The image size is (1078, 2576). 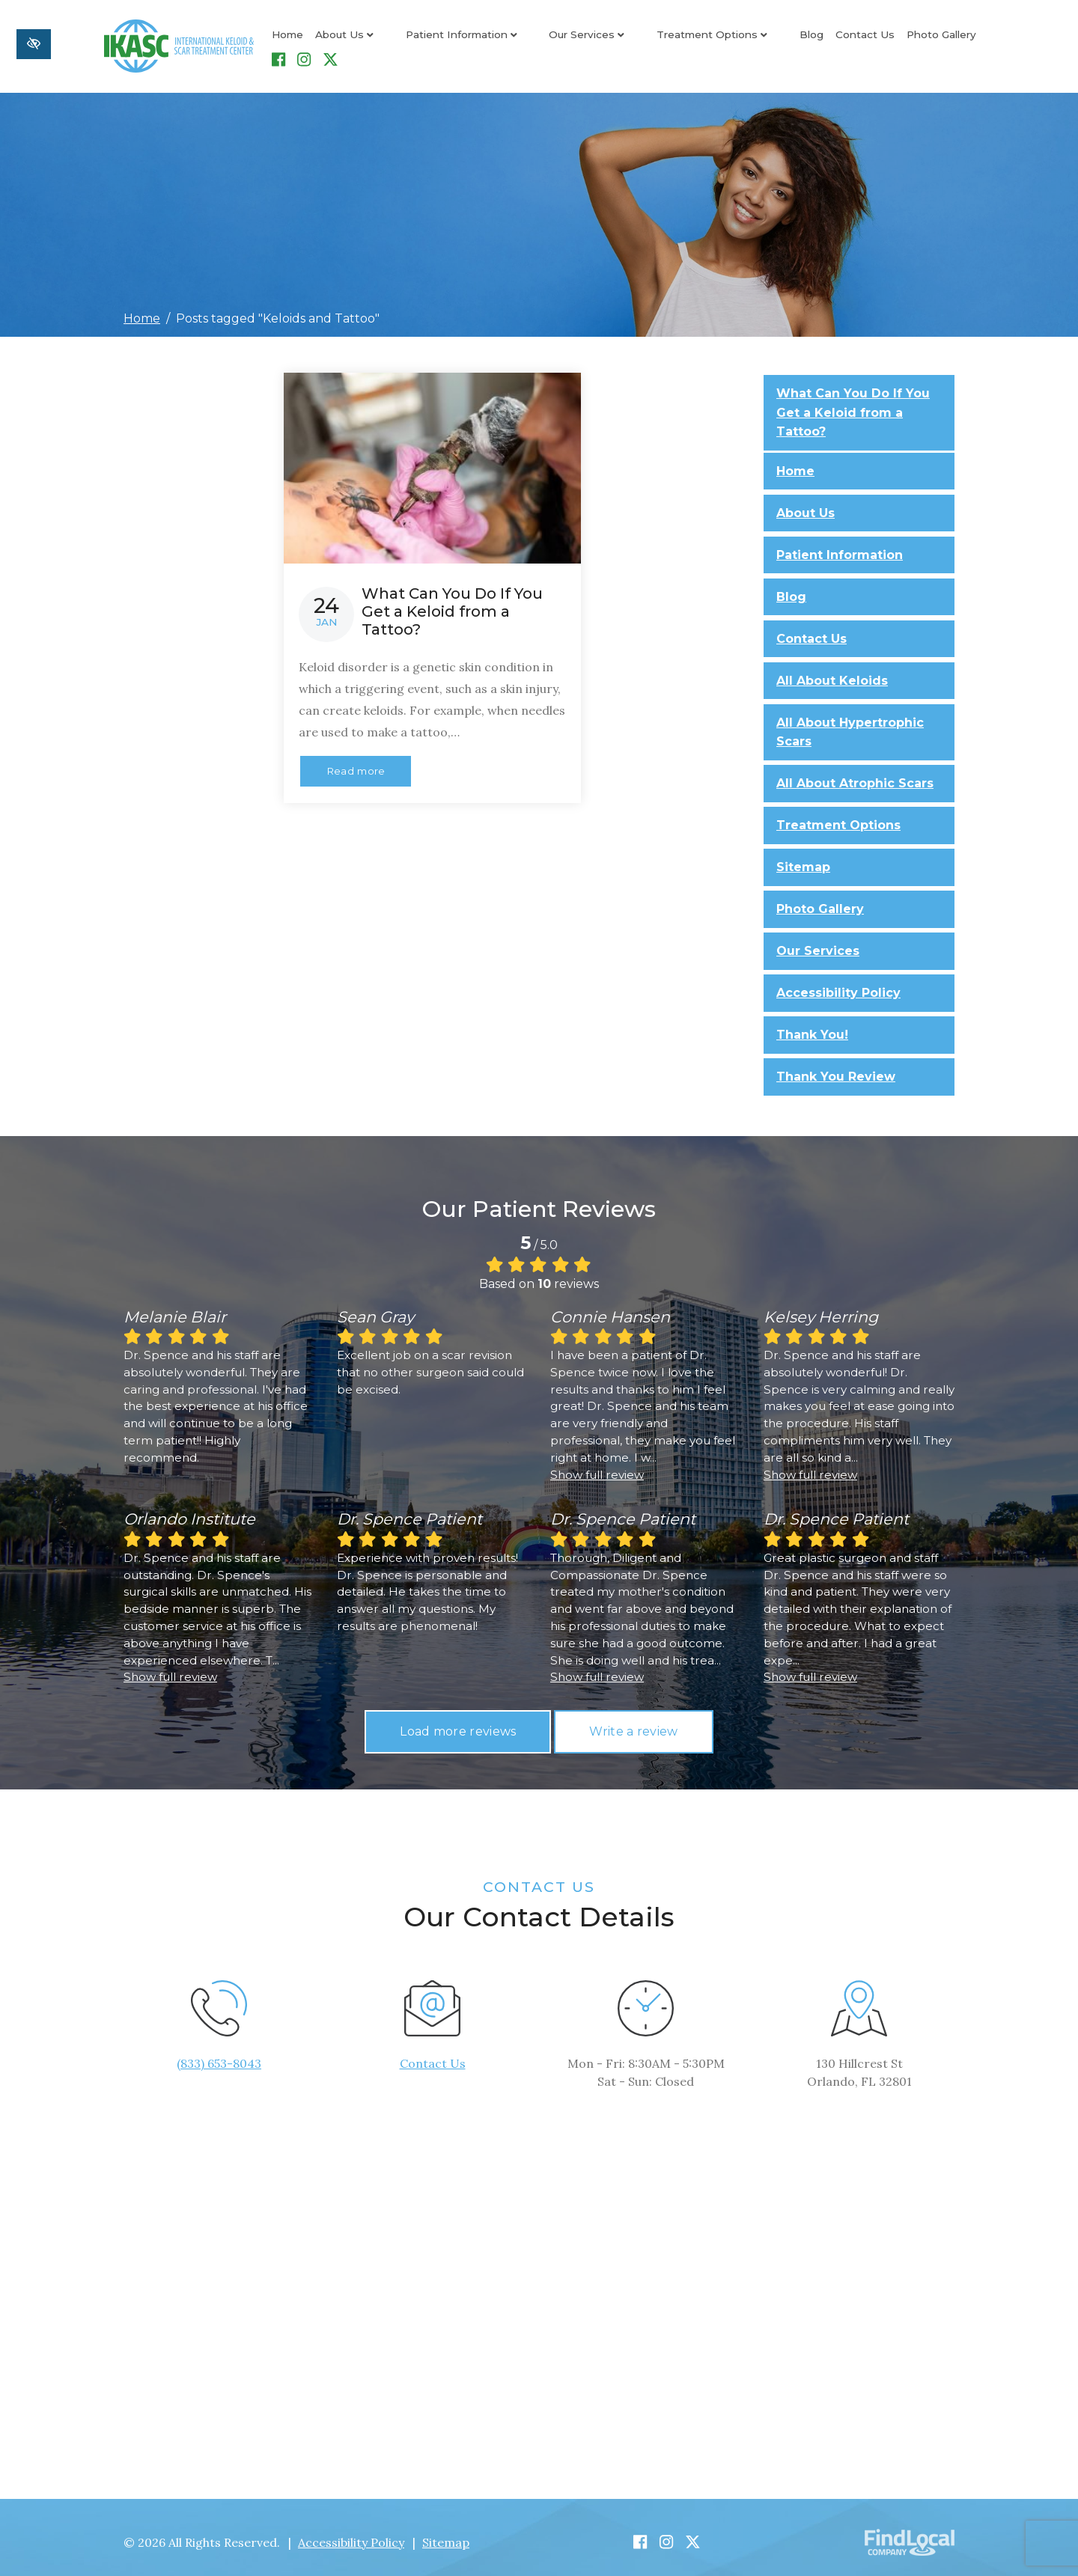 What do you see at coordinates (850, 722) in the screenshot?
I see `All About Hypertrophic Scars` at bounding box center [850, 722].